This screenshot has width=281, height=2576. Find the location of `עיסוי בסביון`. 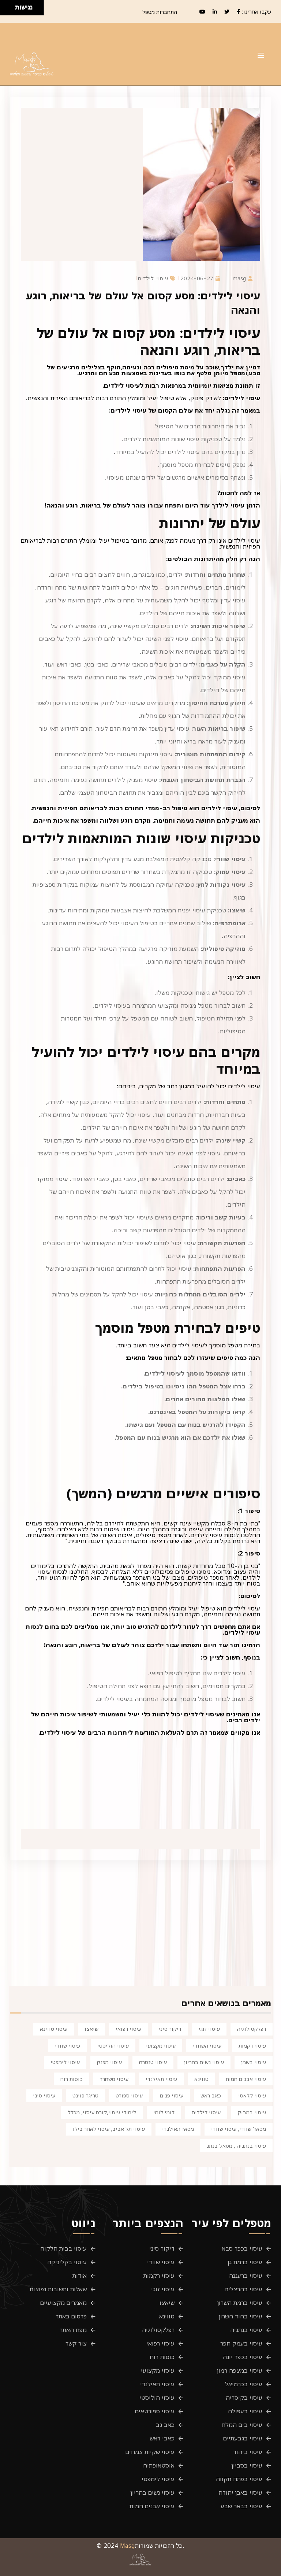

עיסוי בסביון is located at coordinates (247, 2465).